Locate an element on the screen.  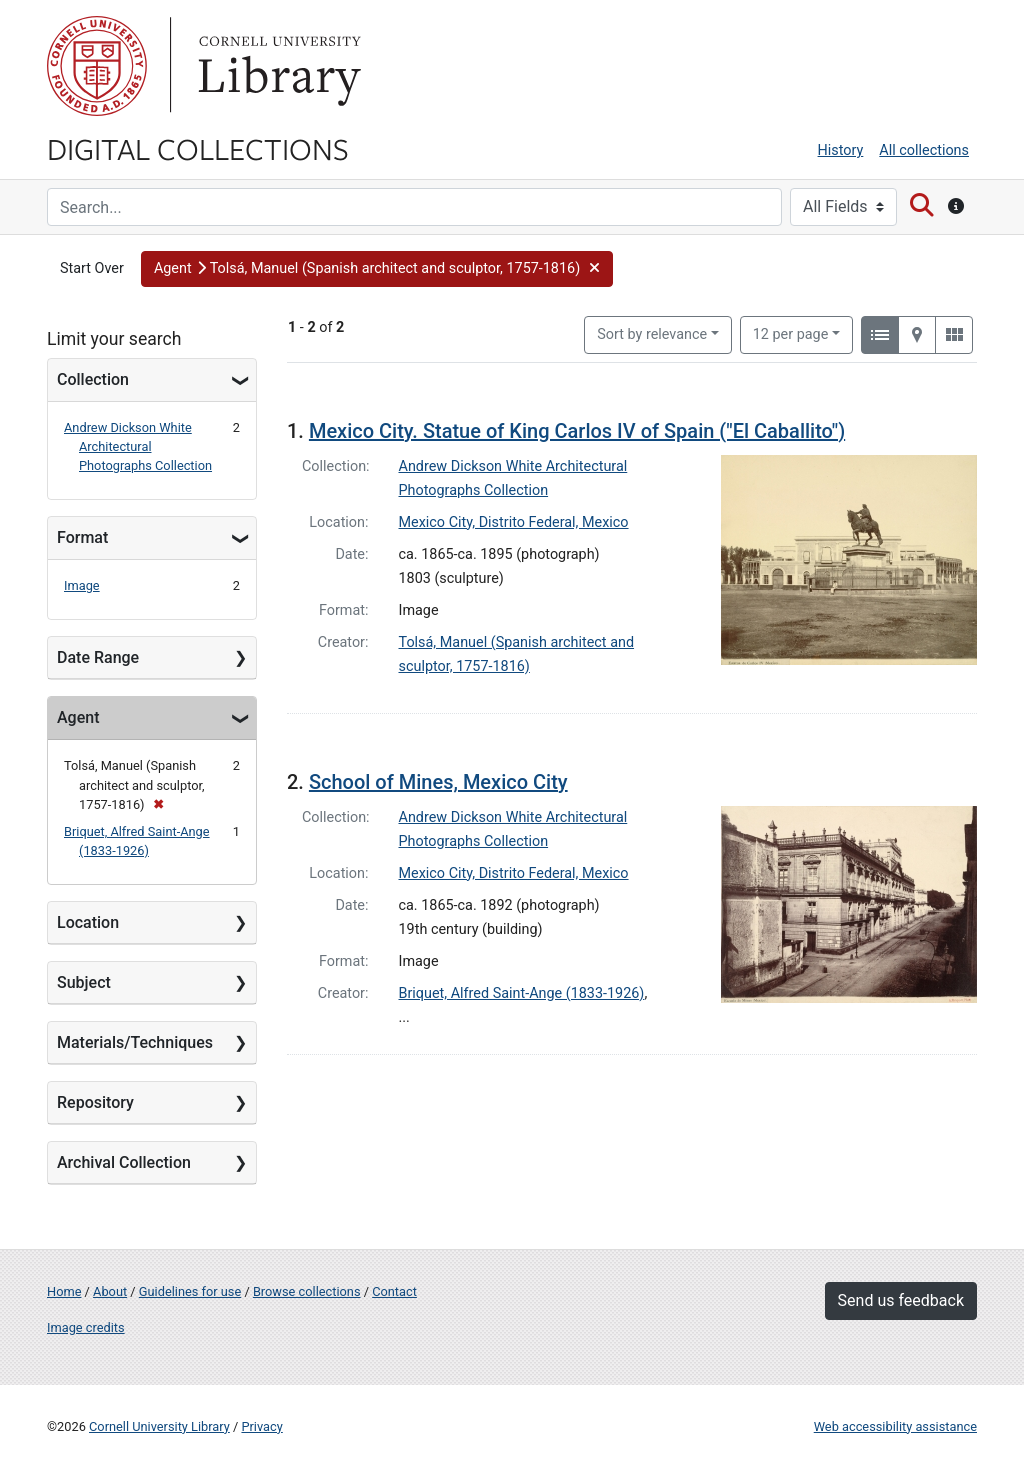
Subject is located at coordinates (84, 982).